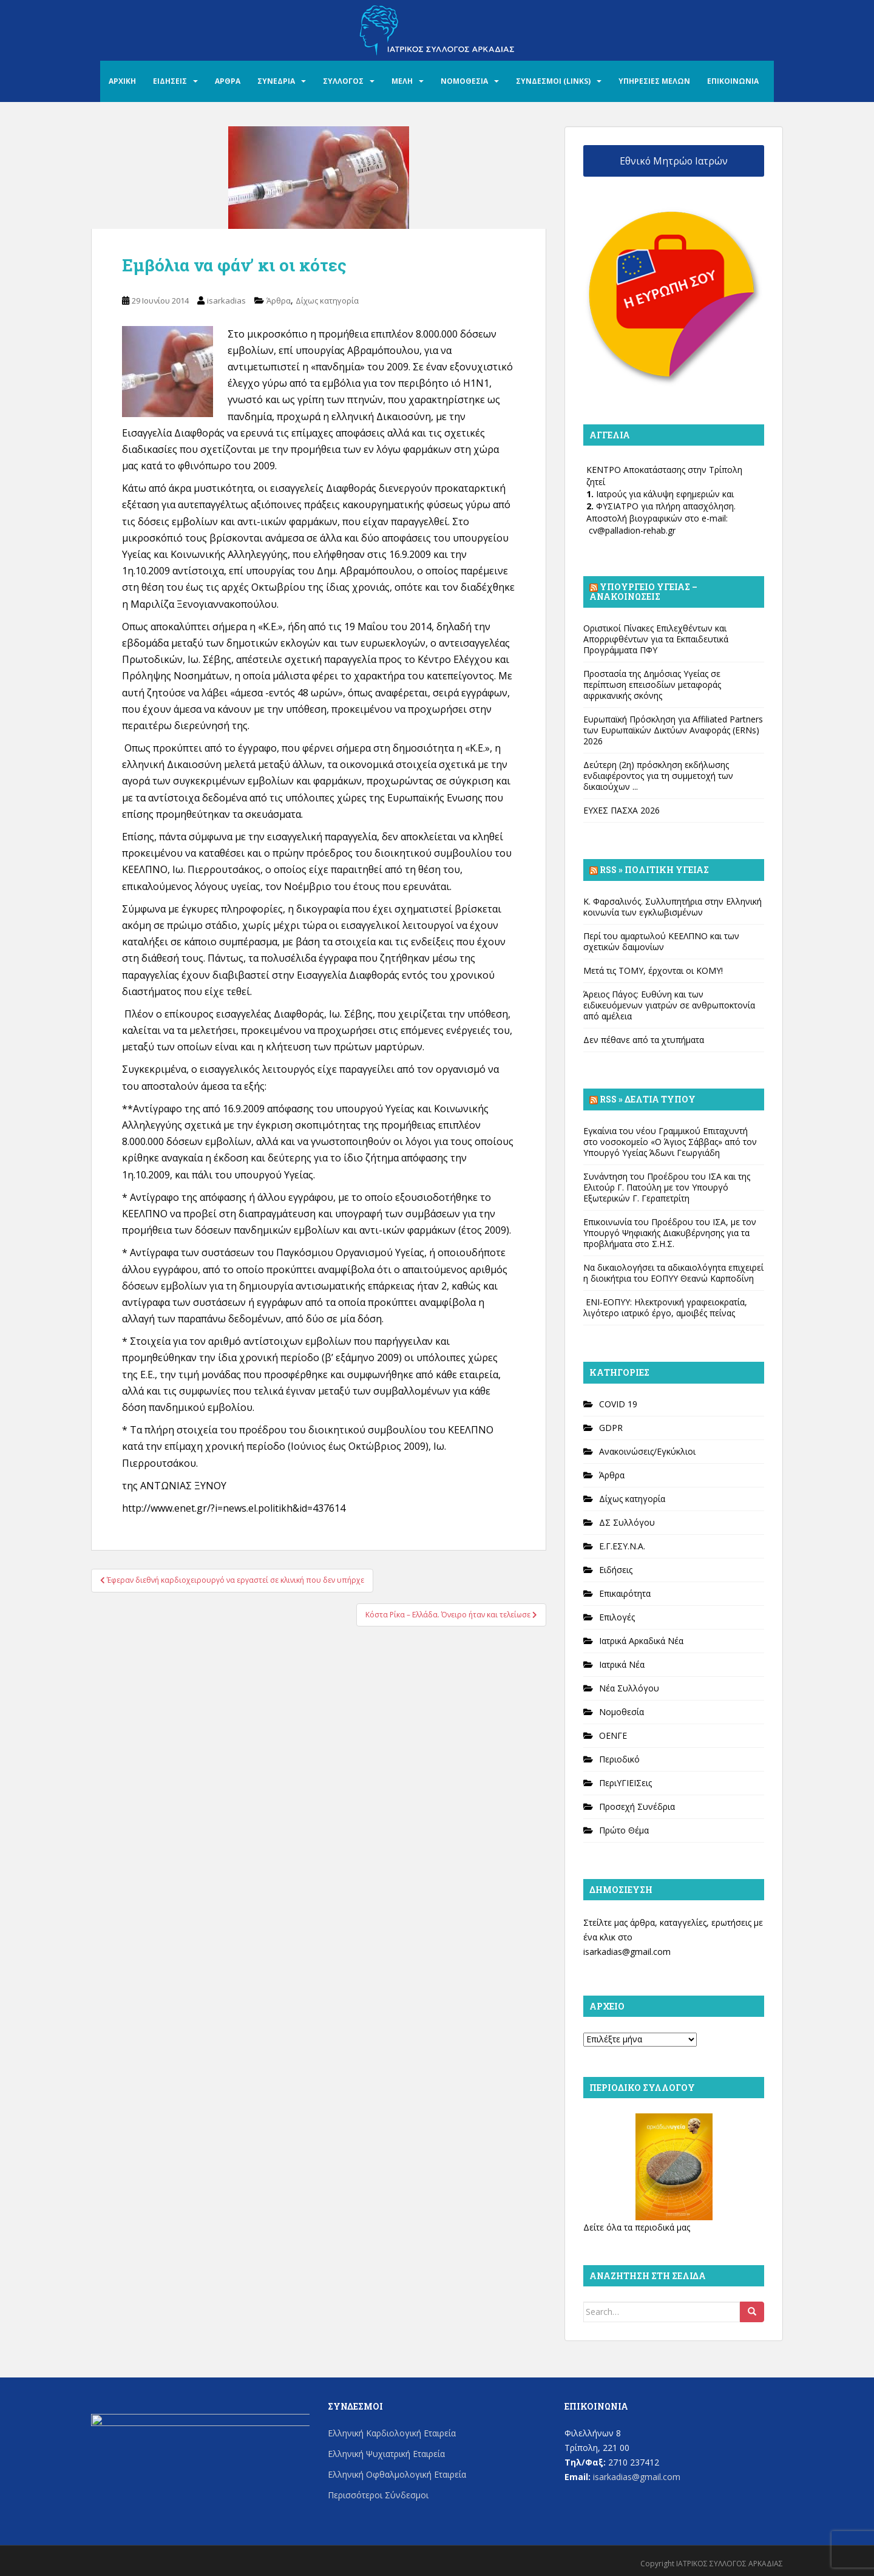  What do you see at coordinates (343, 81) in the screenshot?
I see `ΣΥΛΛΟΓΟΣ` at bounding box center [343, 81].